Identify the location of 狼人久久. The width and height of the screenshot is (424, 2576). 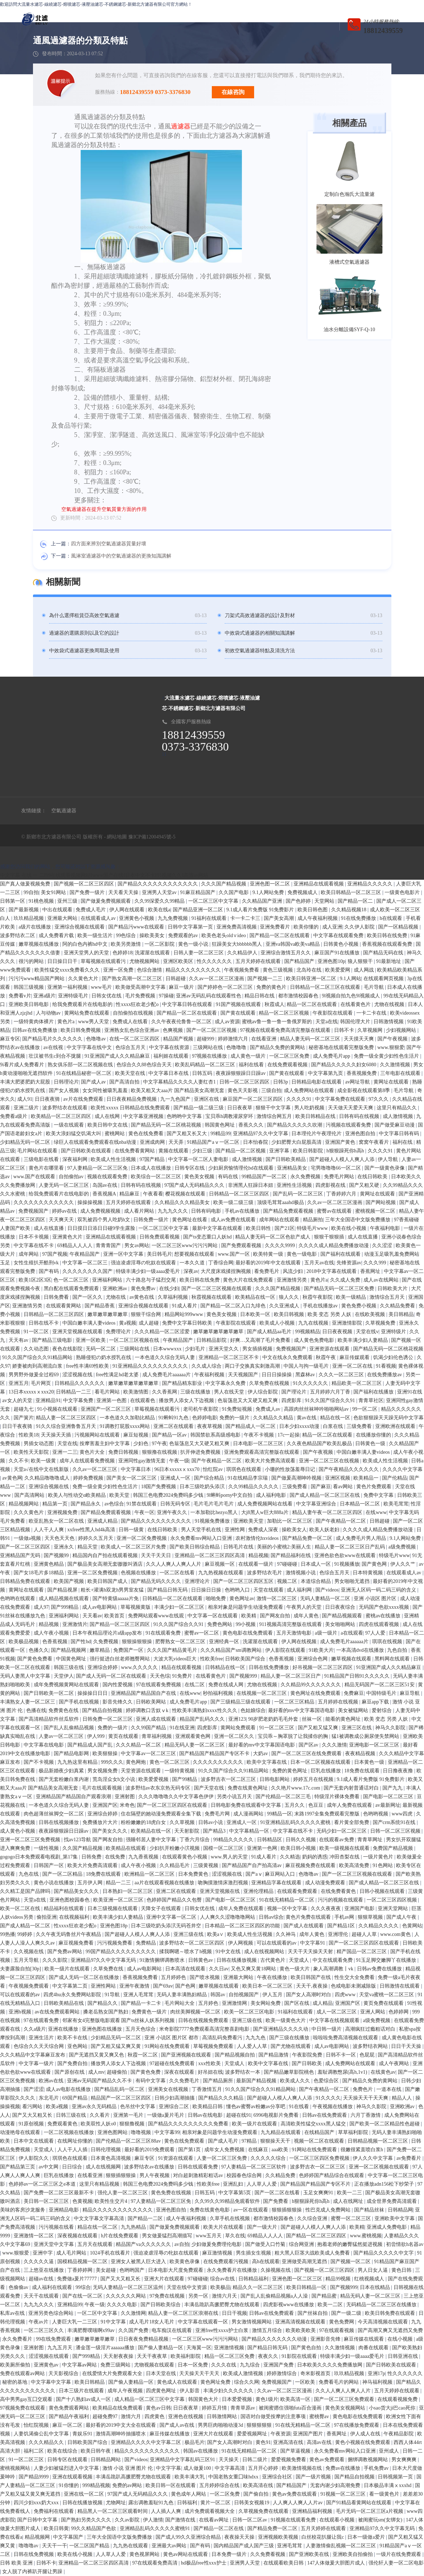
(289, 1297).